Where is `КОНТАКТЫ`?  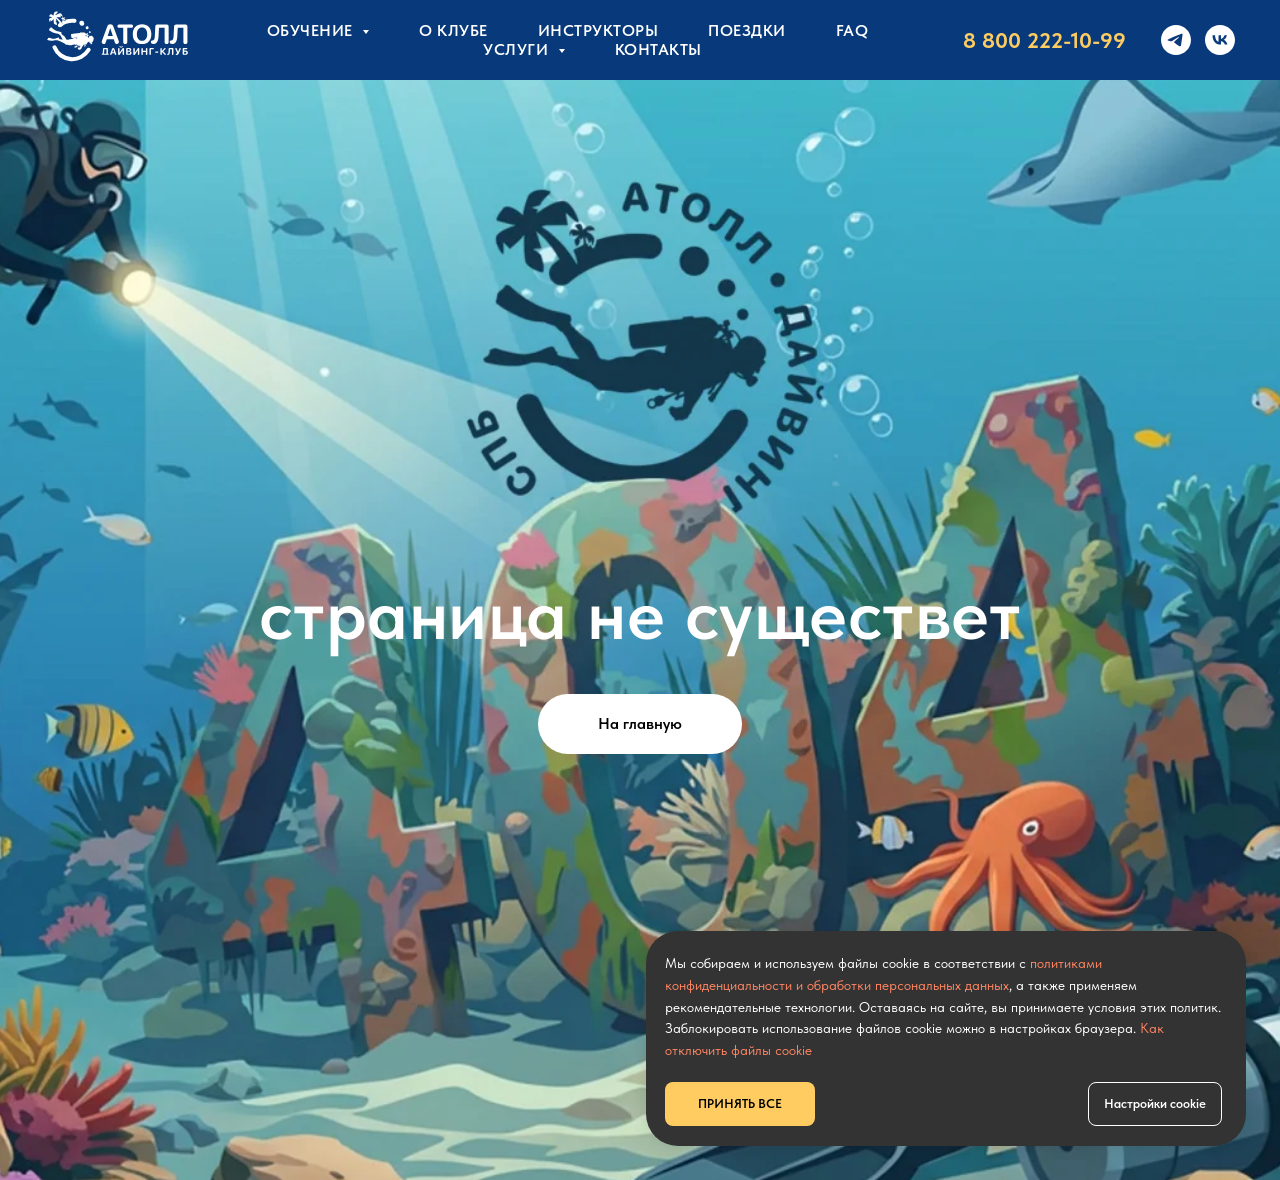
КОНТАКТЫ is located at coordinates (658, 49).